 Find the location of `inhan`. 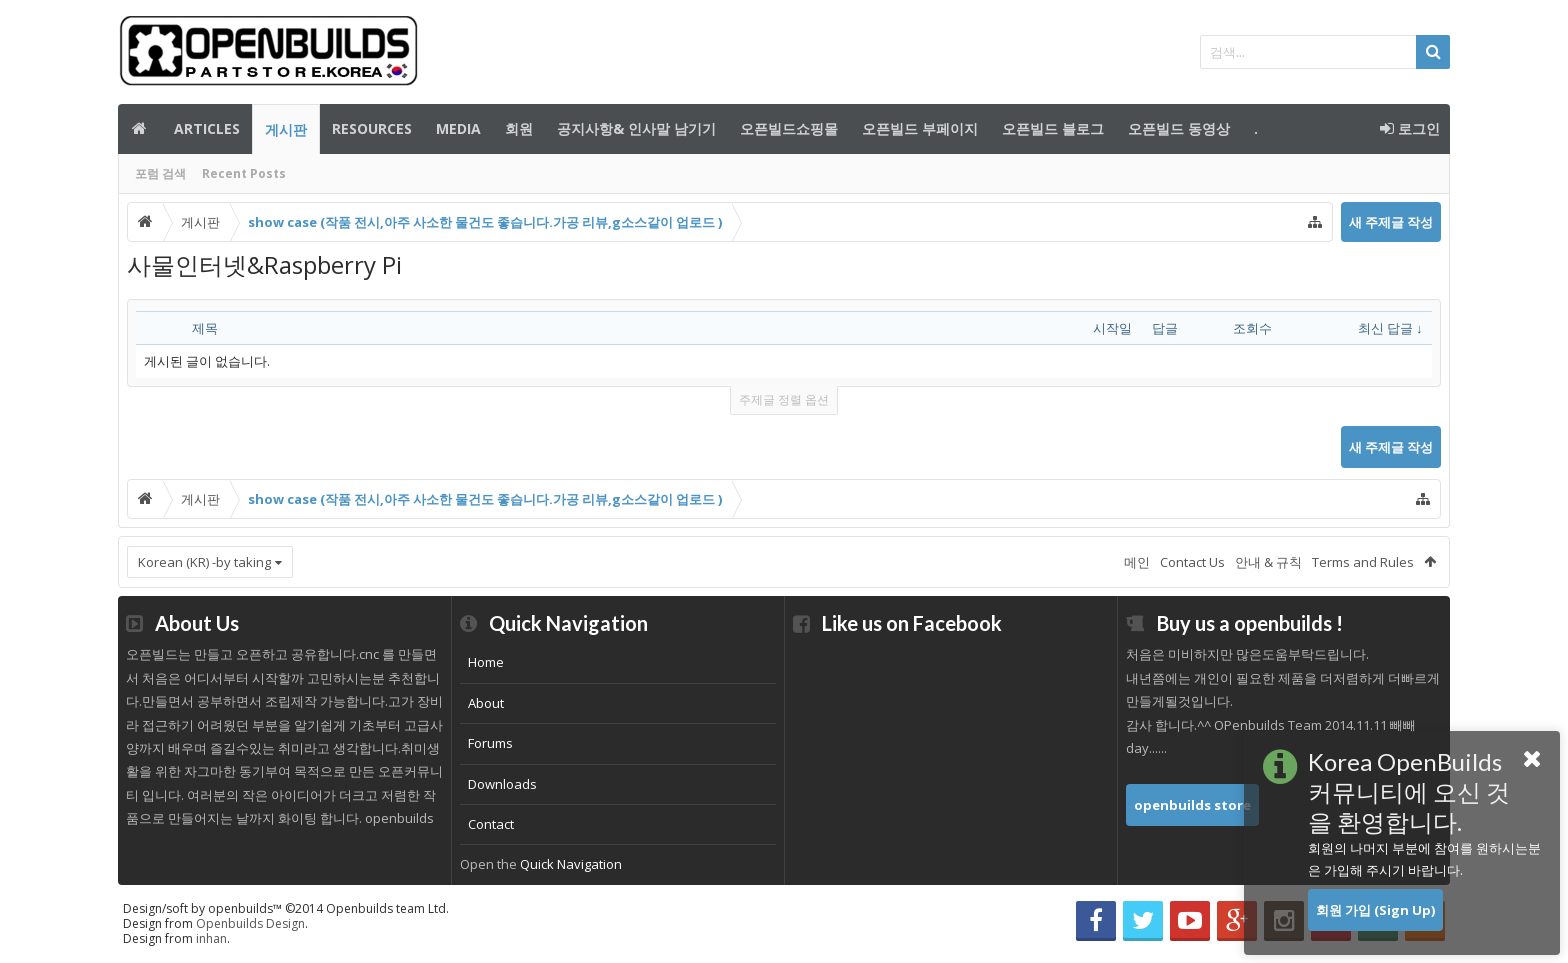

inhan is located at coordinates (211, 938).